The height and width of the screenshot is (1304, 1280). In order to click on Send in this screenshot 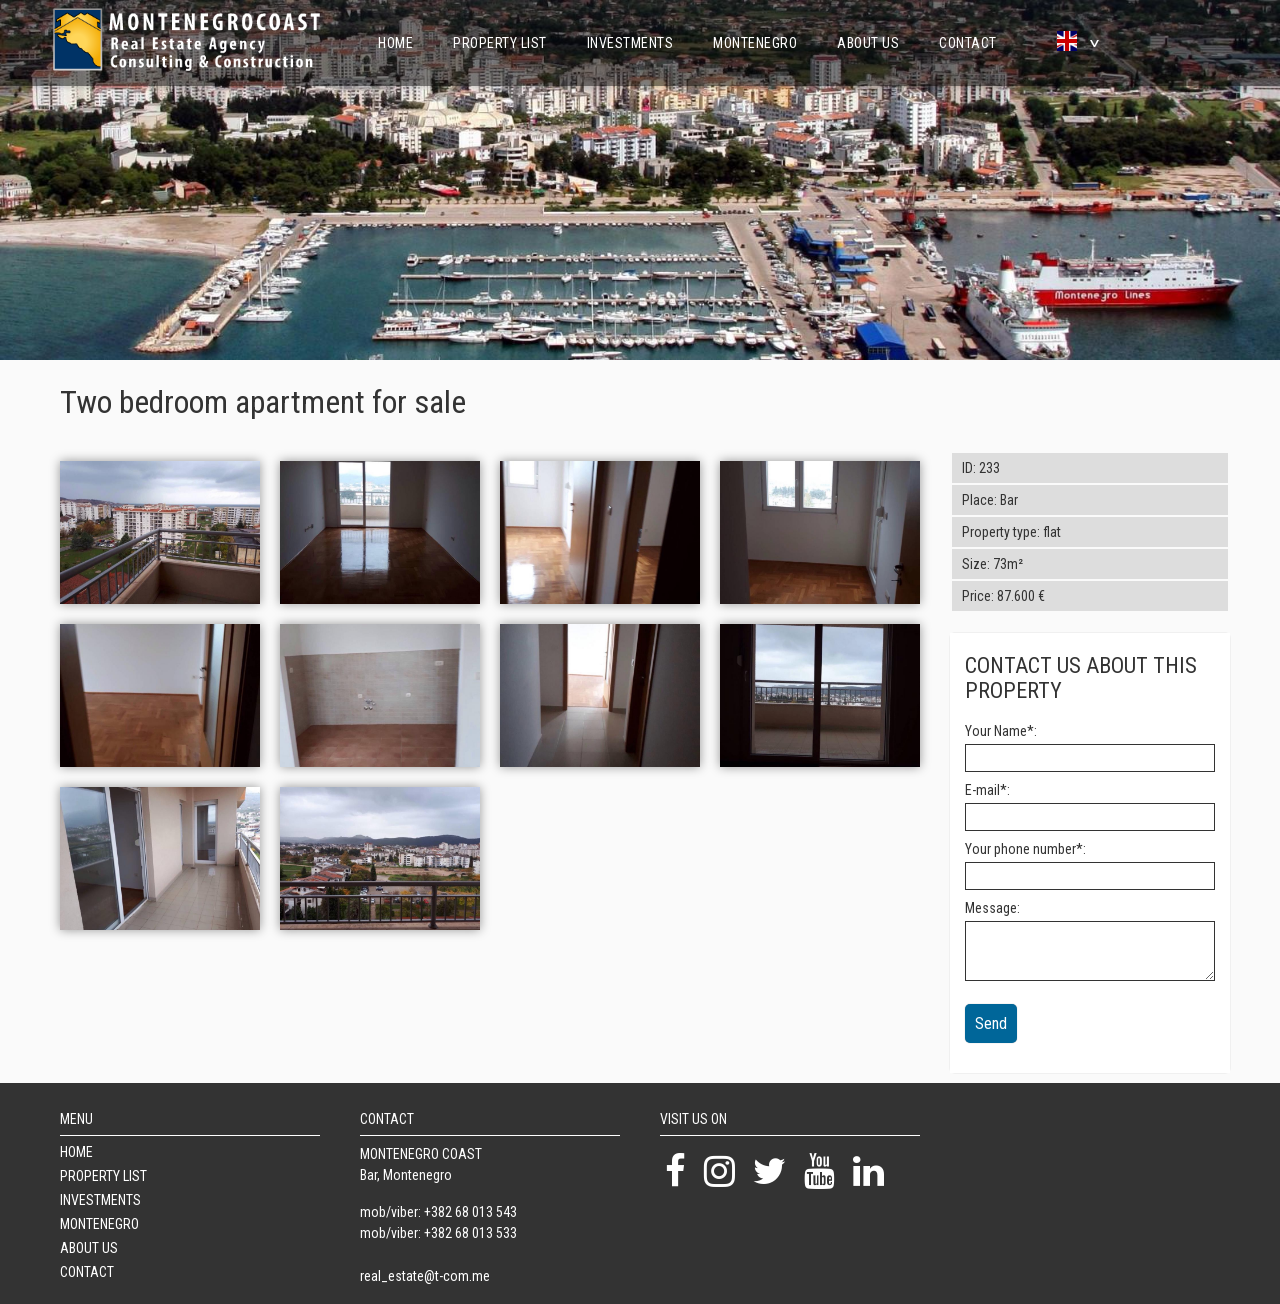, I will do `click(991, 1023)`.